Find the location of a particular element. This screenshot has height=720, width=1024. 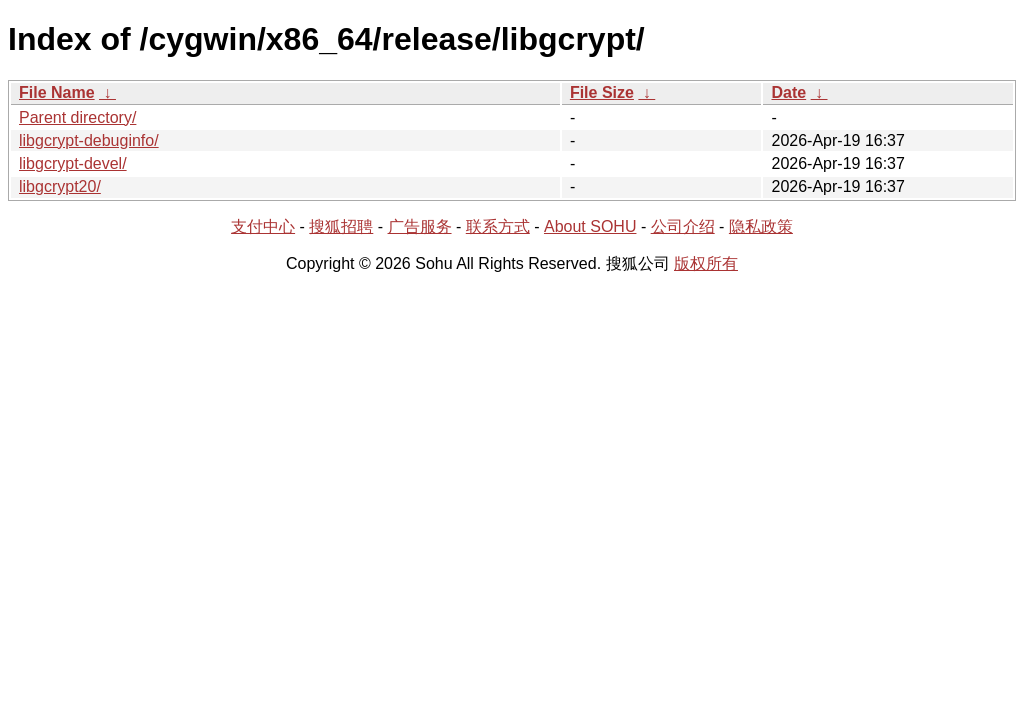

libgcrypt-debuginfo/ is located at coordinates (89, 140).